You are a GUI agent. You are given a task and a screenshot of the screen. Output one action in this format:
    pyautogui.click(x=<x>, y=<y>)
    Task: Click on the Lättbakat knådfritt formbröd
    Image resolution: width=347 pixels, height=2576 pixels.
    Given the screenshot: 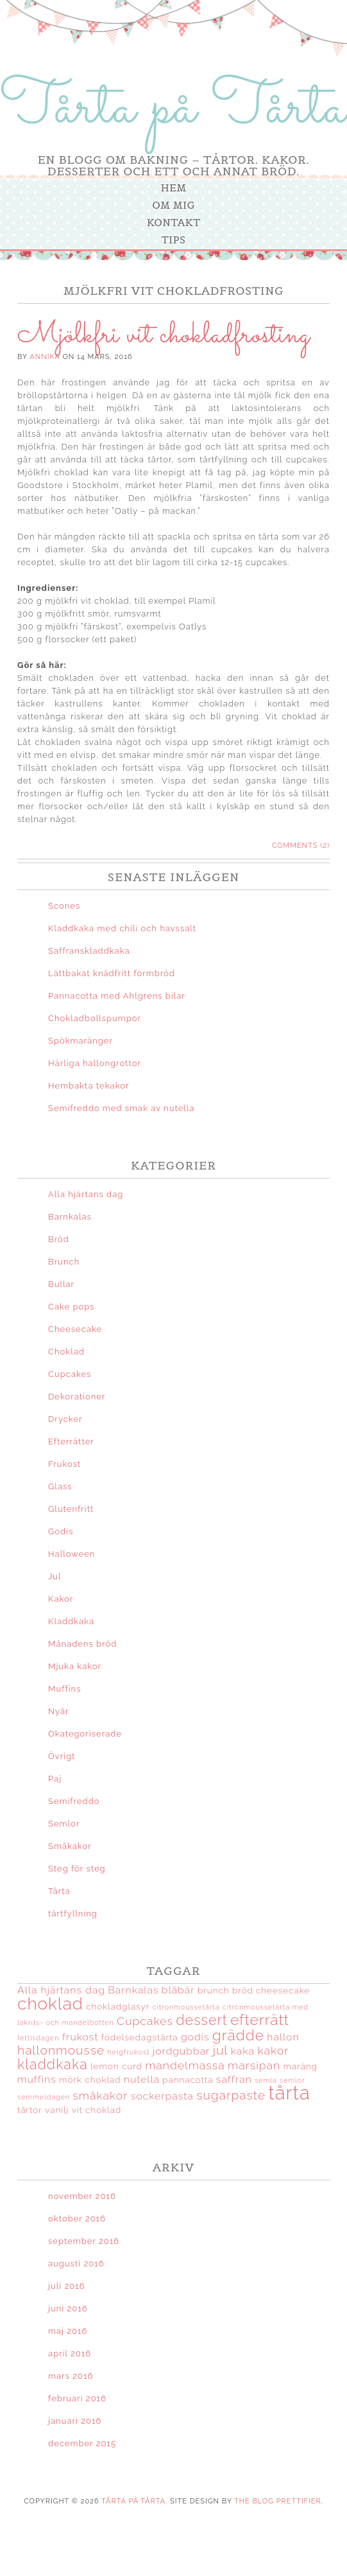 What is the action you would take?
    pyautogui.click(x=111, y=973)
    